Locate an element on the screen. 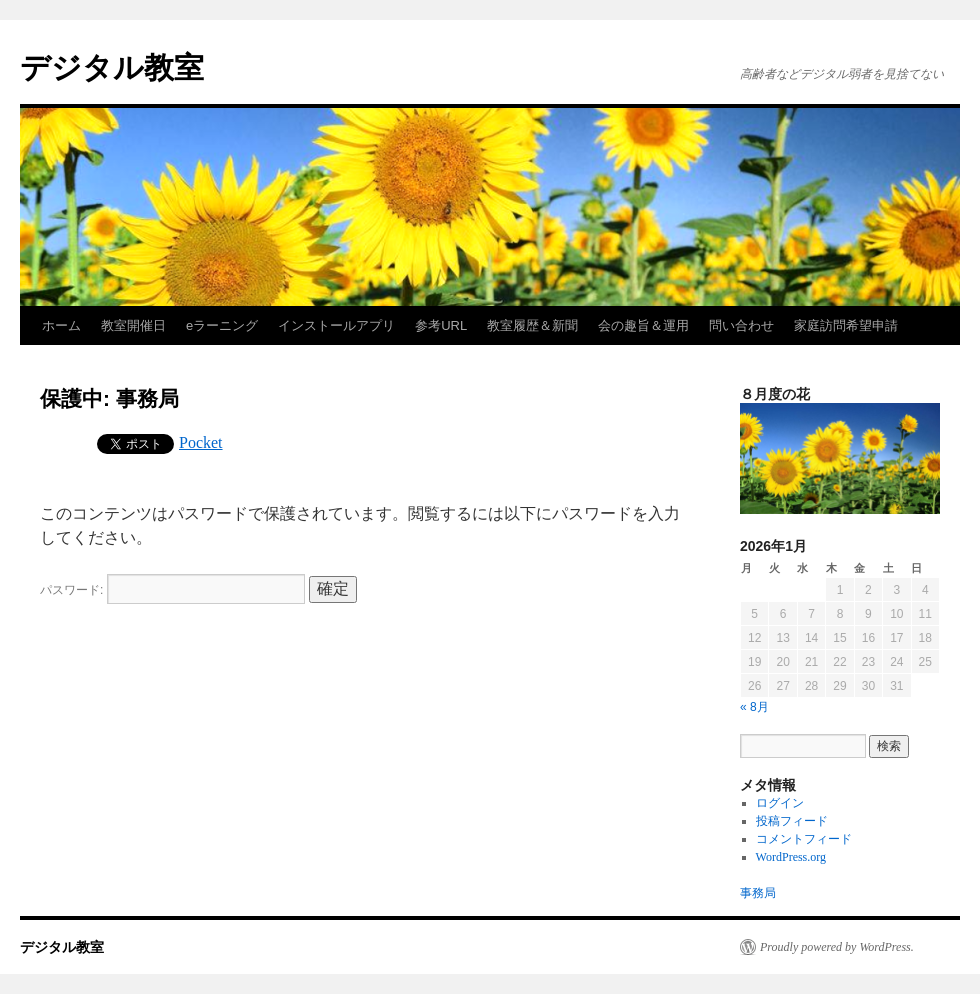  WordPress.org is located at coordinates (791, 857).